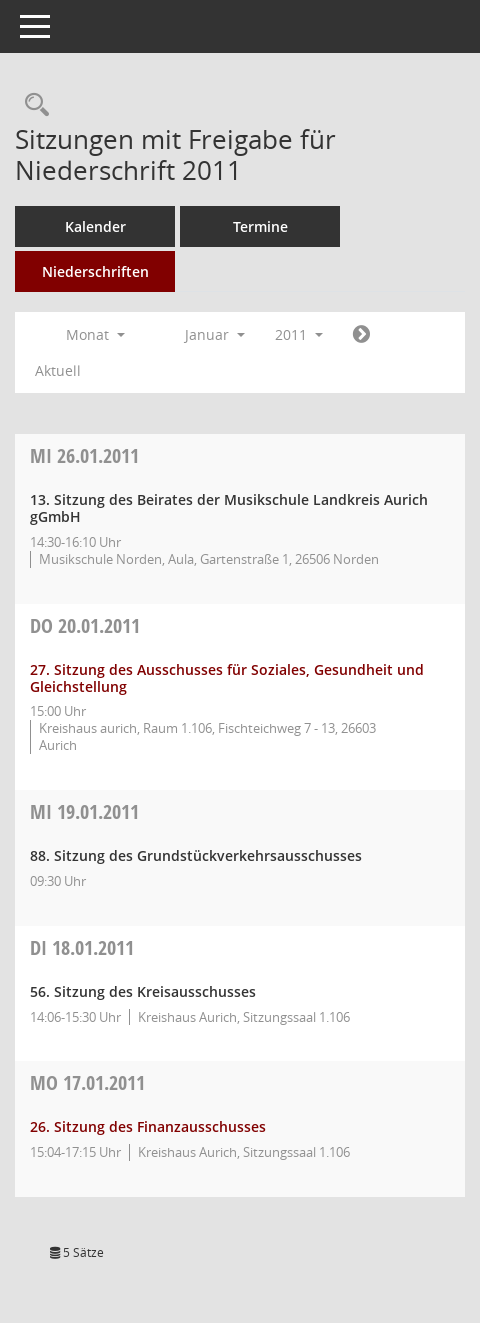  I want to click on 17.01.2011, so click(87, 1082).